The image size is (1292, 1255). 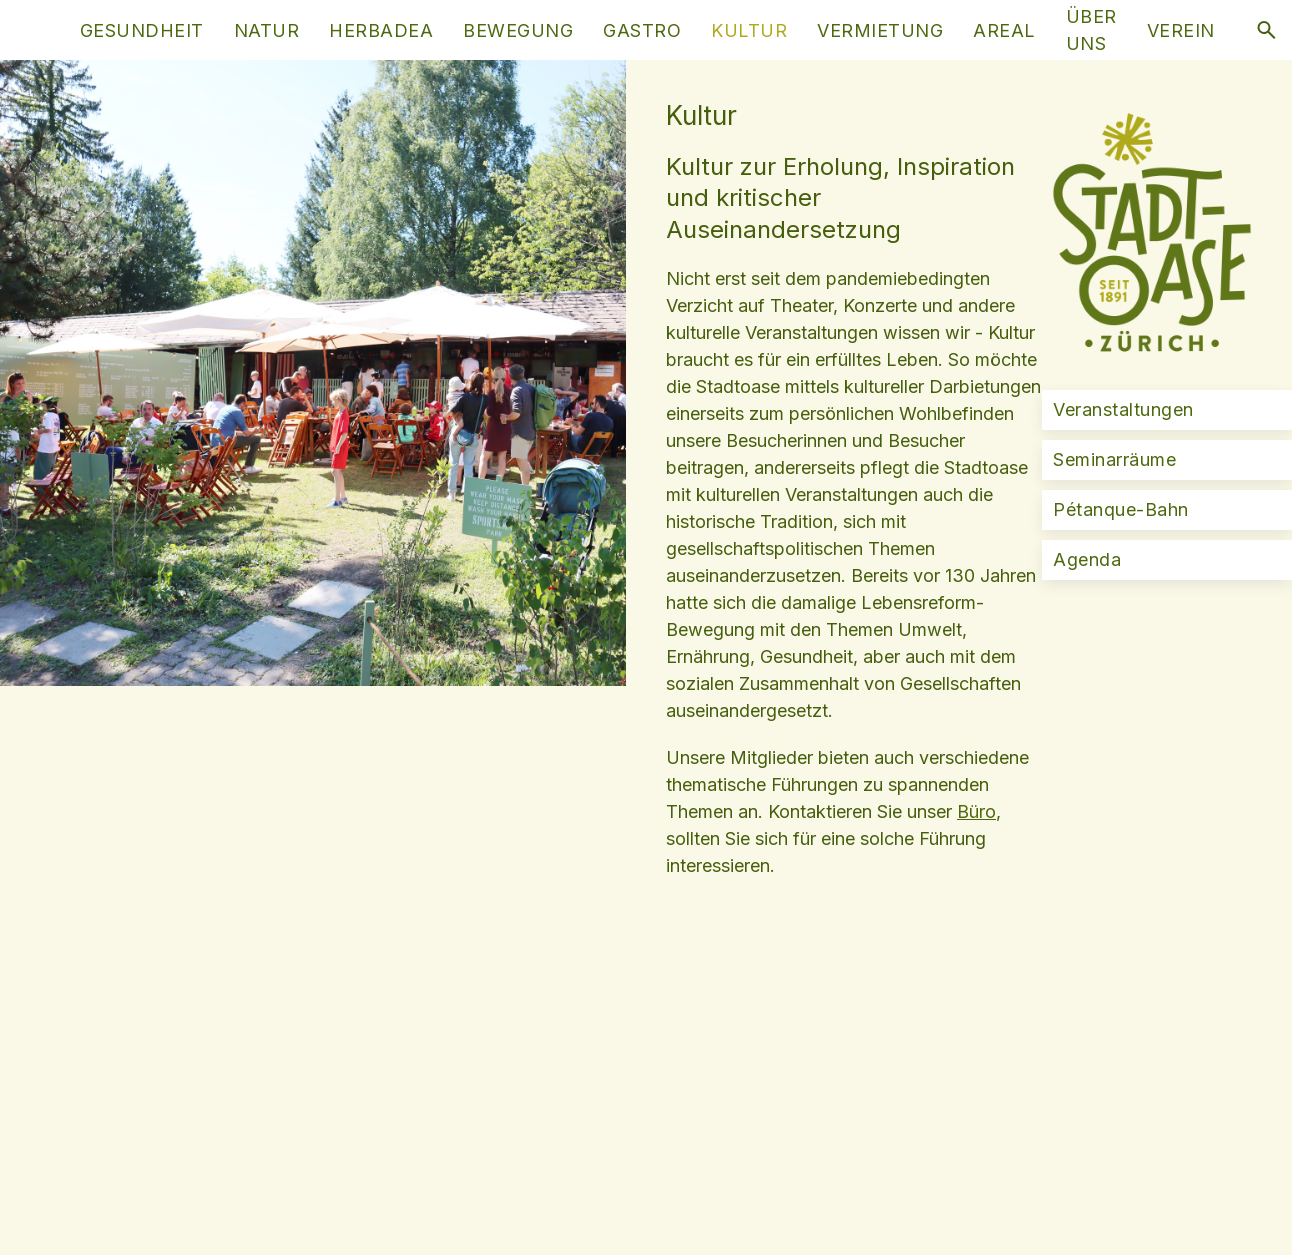 I want to click on Veranstaltungen, so click(x=1123, y=409).